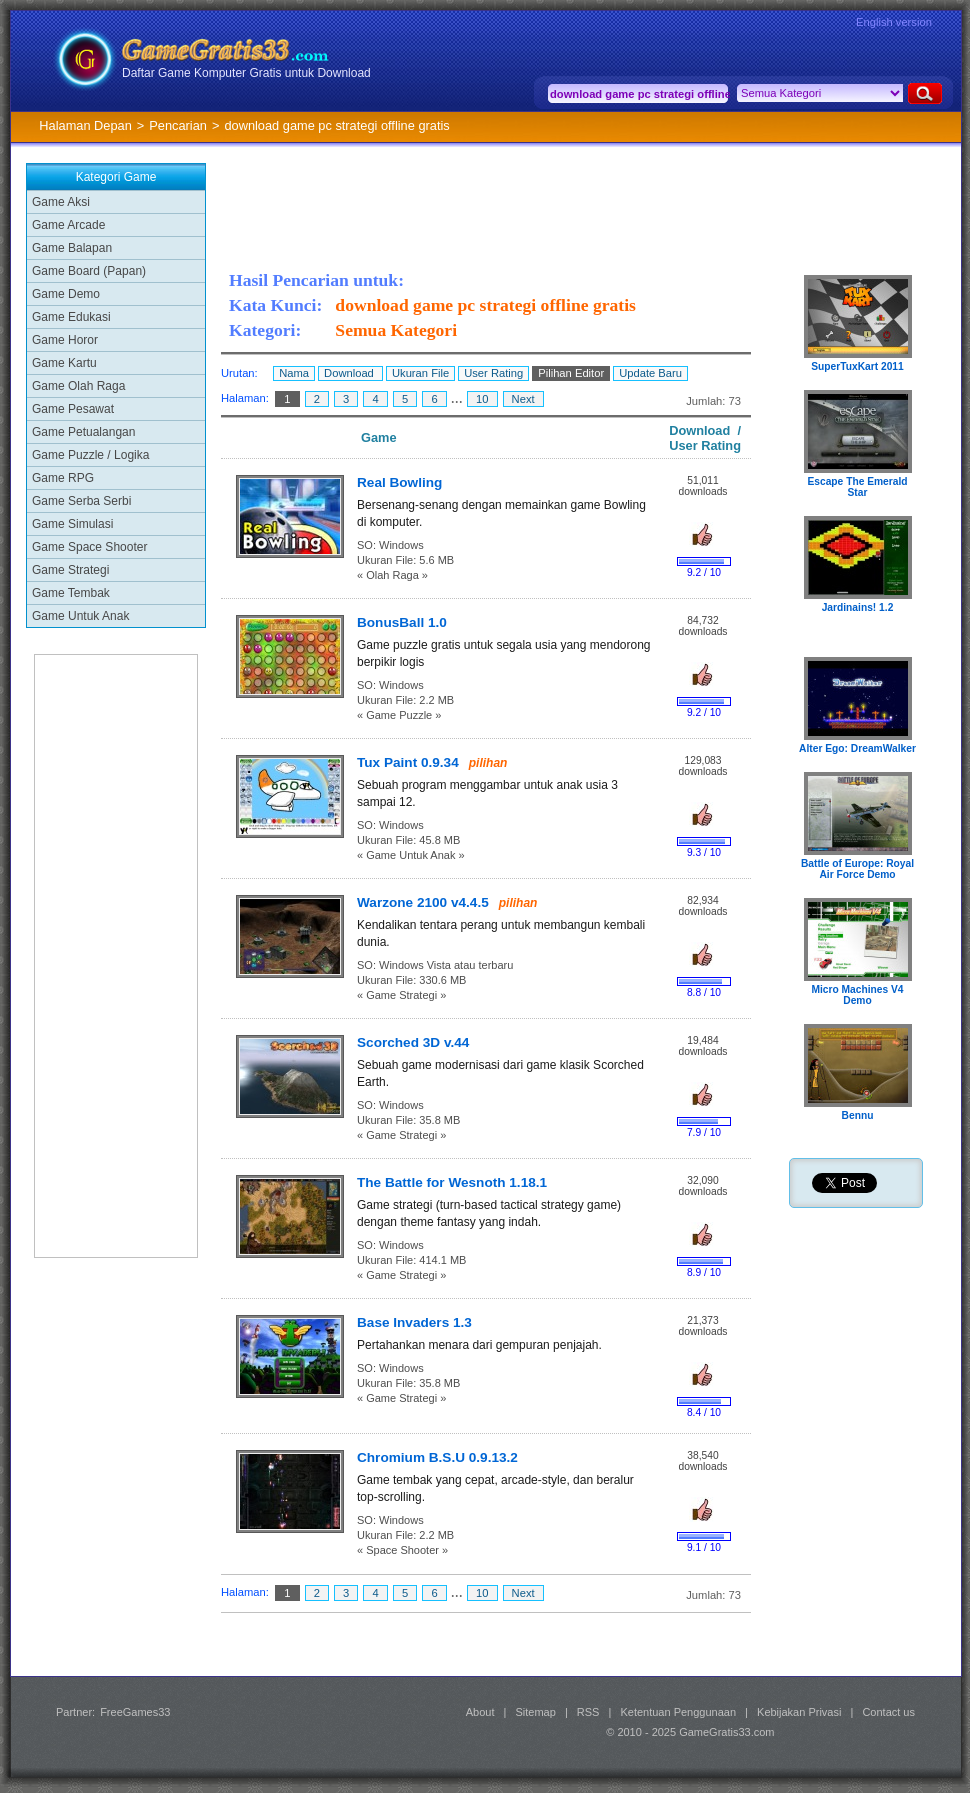 The image size is (970, 1793). What do you see at coordinates (135, 1712) in the screenshot?
I see `FreeGames33` at bounding box center [135, 1712].